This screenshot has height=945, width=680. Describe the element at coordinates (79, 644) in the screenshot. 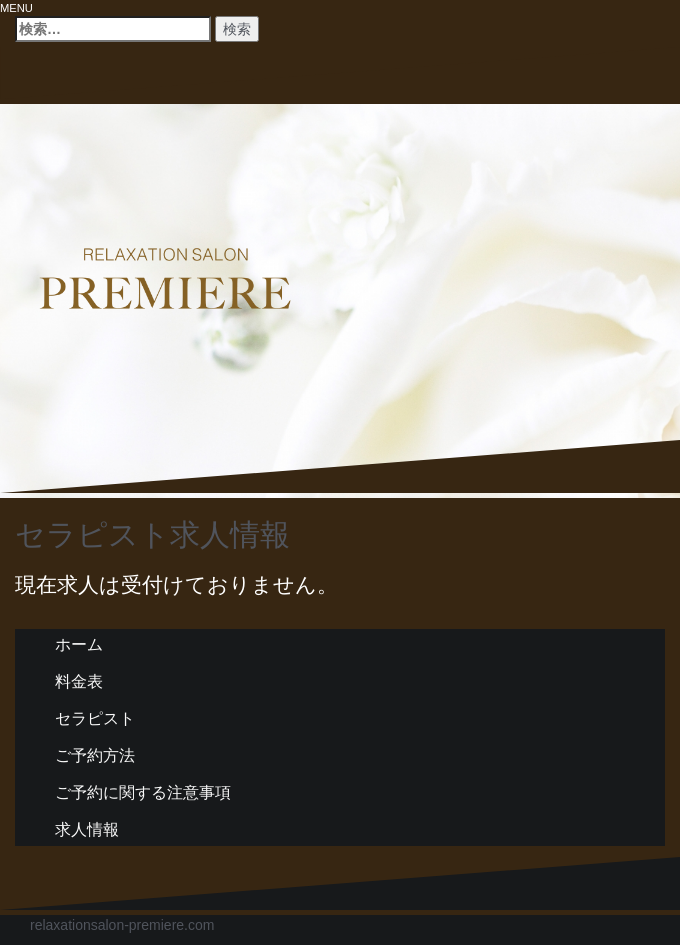

I see `ホーム` at that location.